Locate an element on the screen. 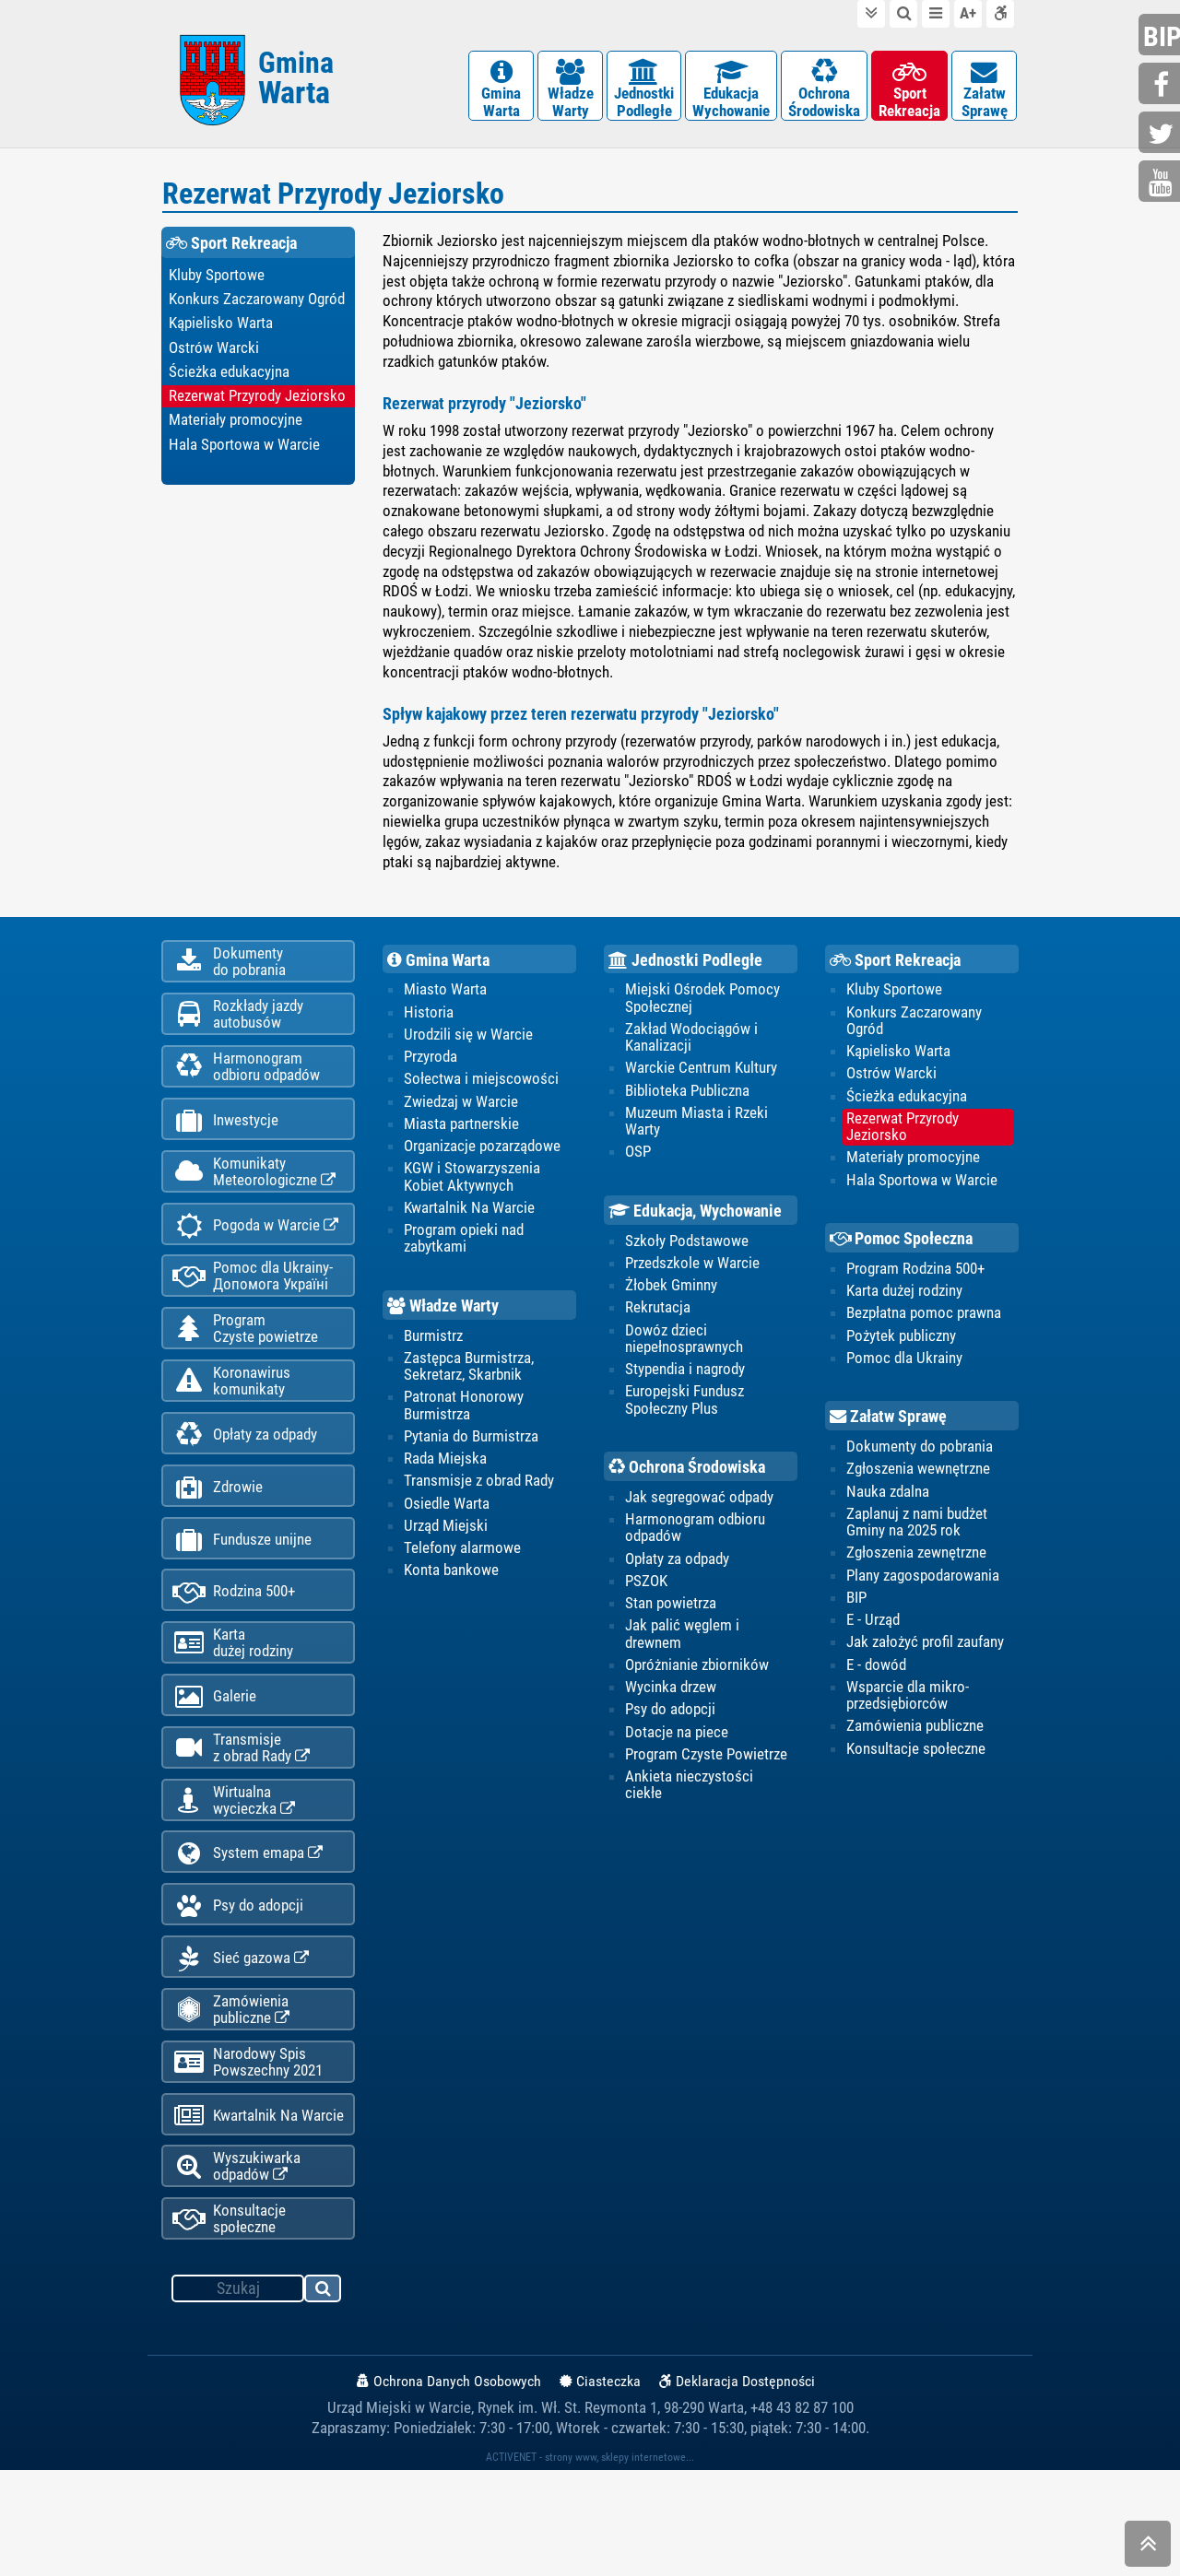 The image size is (1180, 2576). skocz do góry is located at coordinates (1148, 2548).